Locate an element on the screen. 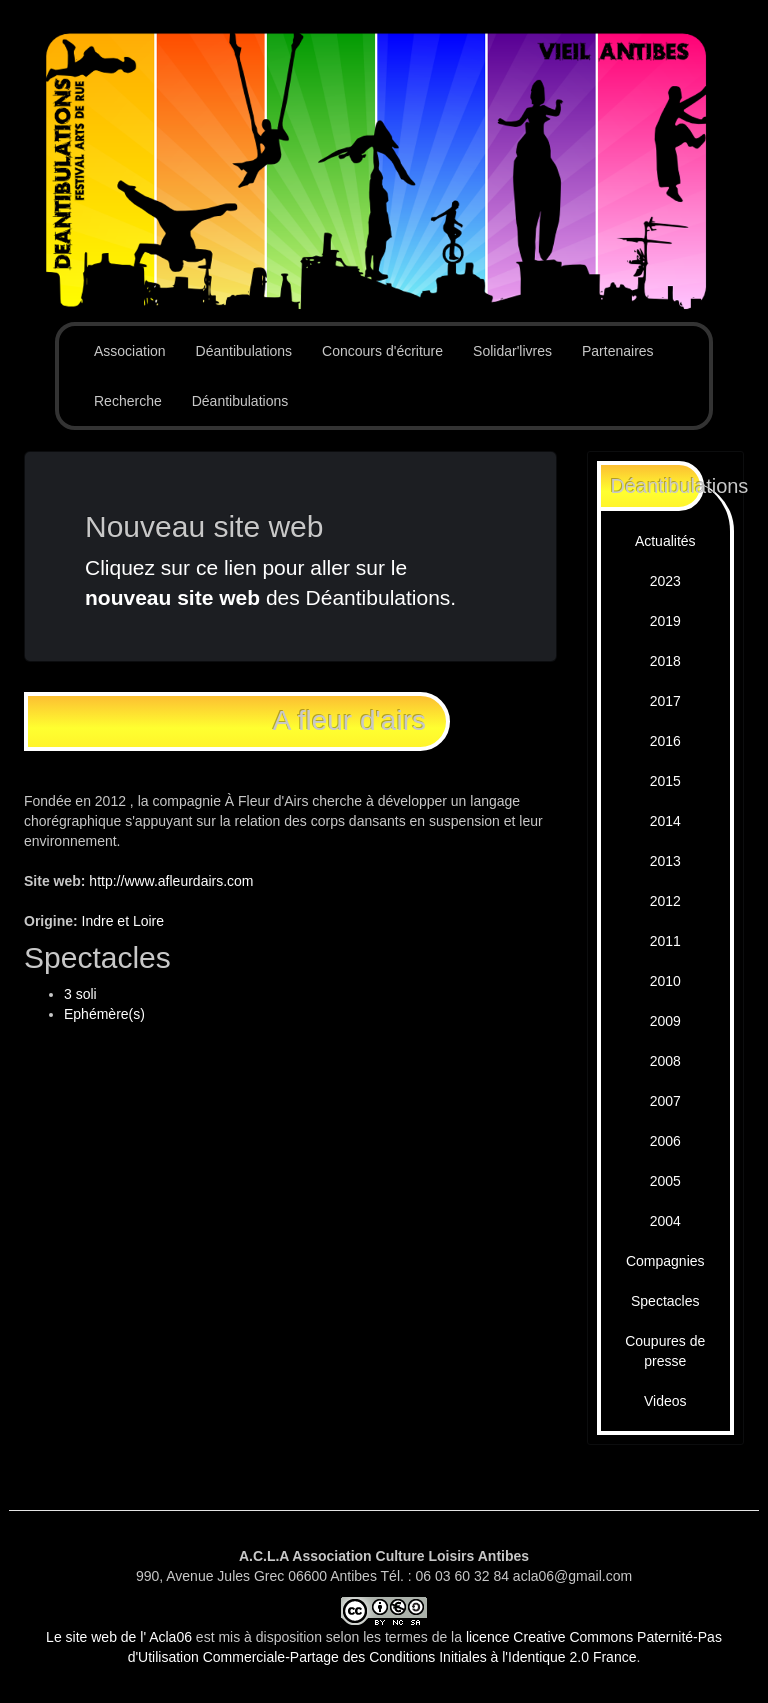 The height and width of the screenshot is (1703, 768). 2012 is located at coordinates (665, 901).